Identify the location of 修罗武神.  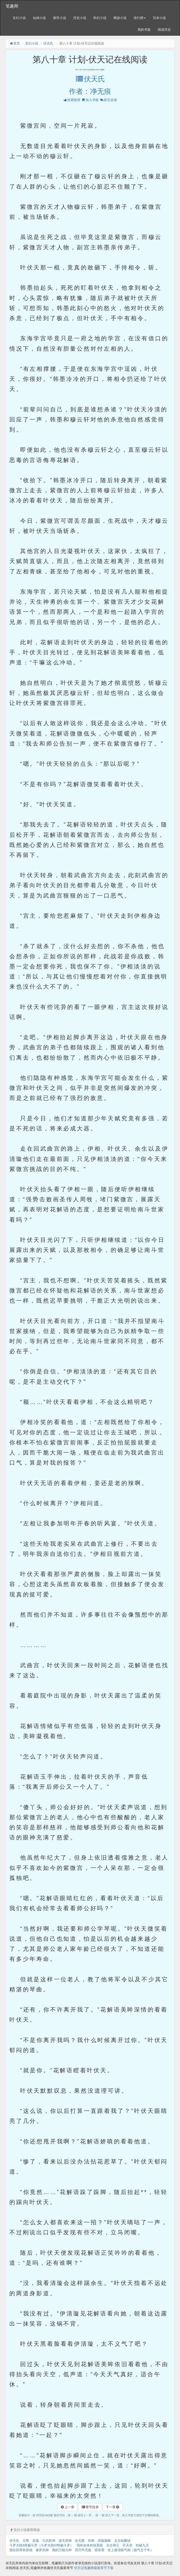
(42, 2550).